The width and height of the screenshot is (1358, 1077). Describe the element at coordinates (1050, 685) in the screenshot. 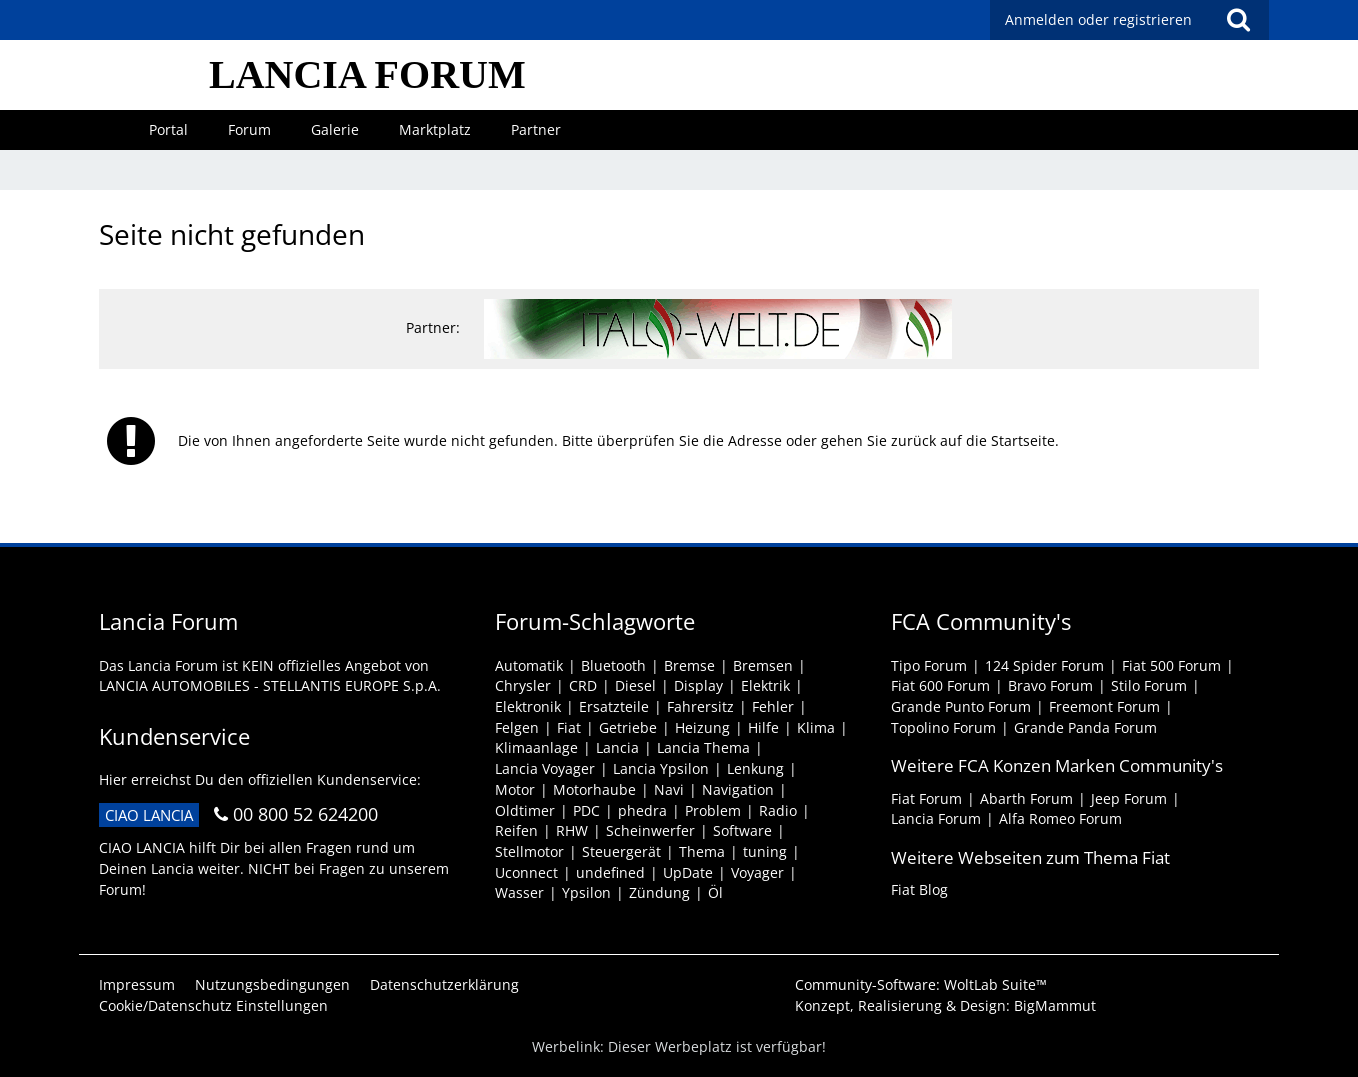

I see `Bravo Forum` at that location.